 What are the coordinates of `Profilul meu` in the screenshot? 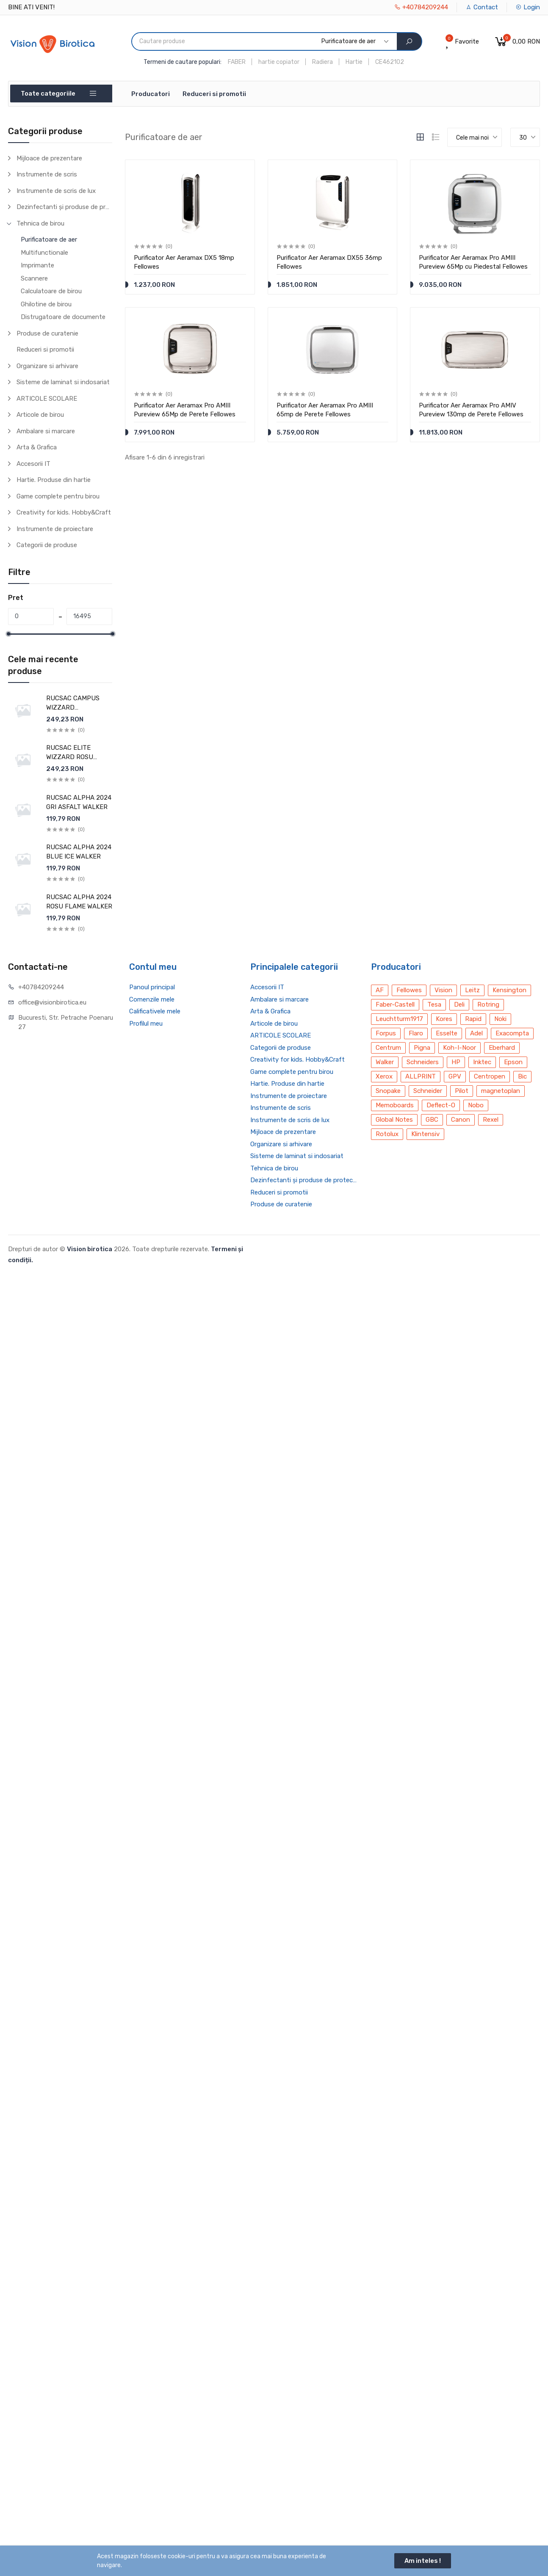 It's located at (146, 1023).